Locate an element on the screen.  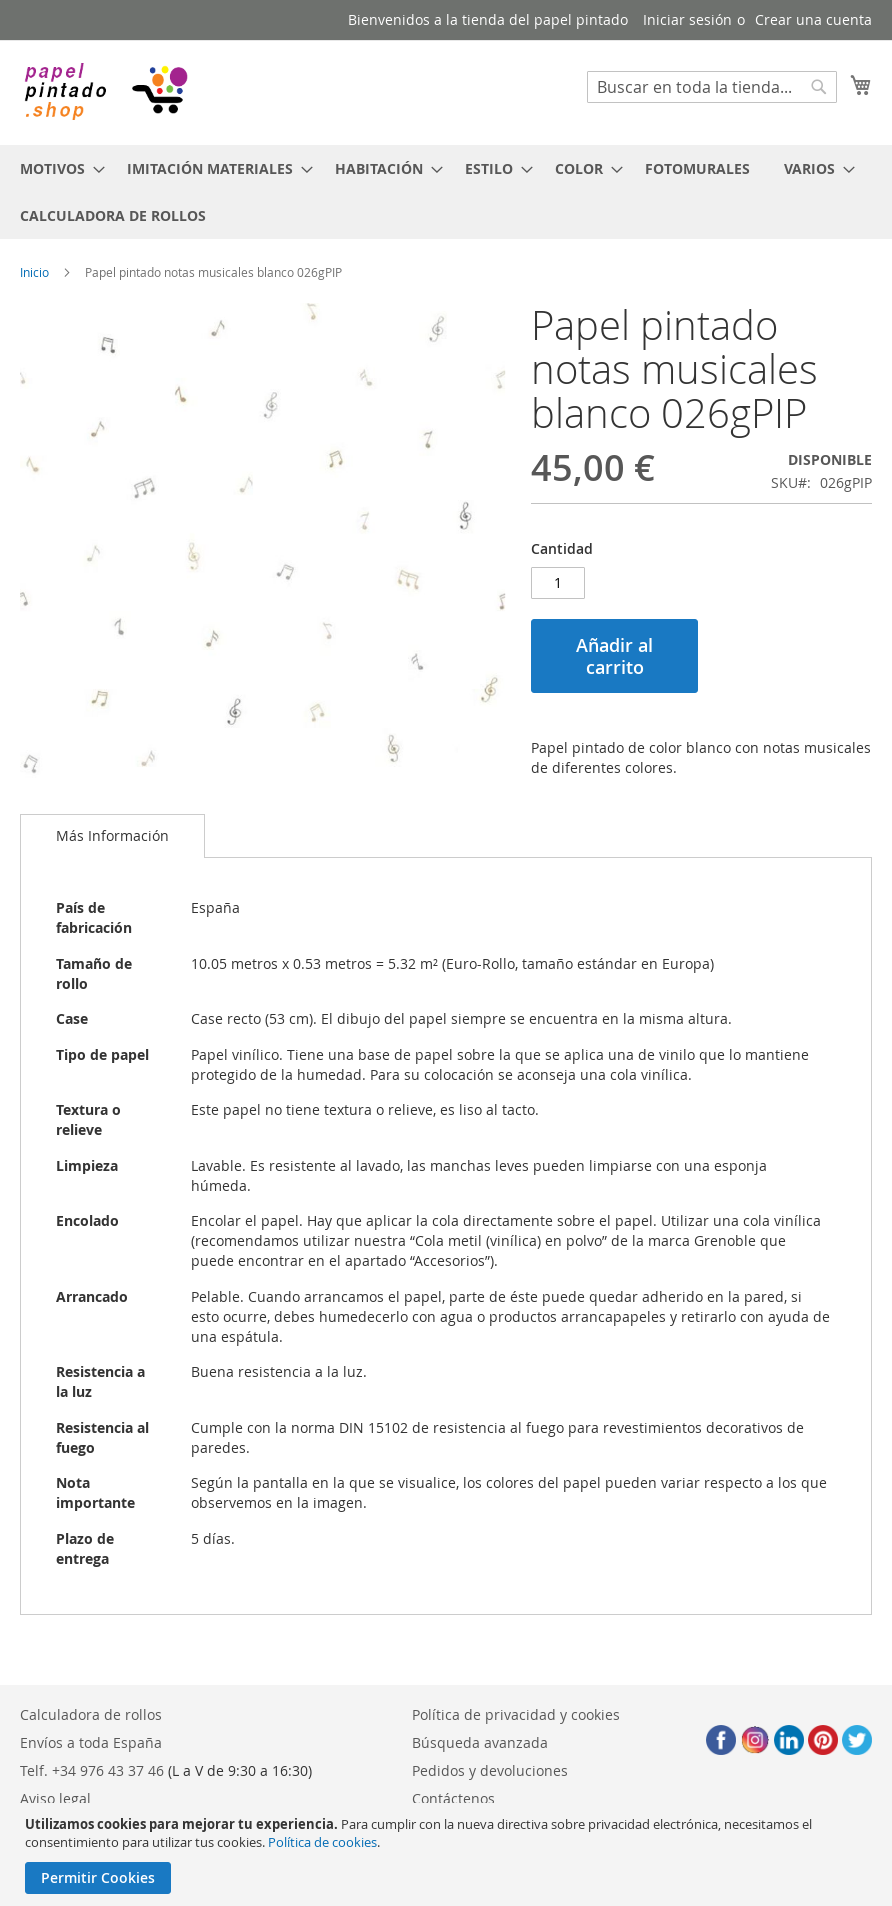
Crear una cuenta is located at coordinates (813, 19).